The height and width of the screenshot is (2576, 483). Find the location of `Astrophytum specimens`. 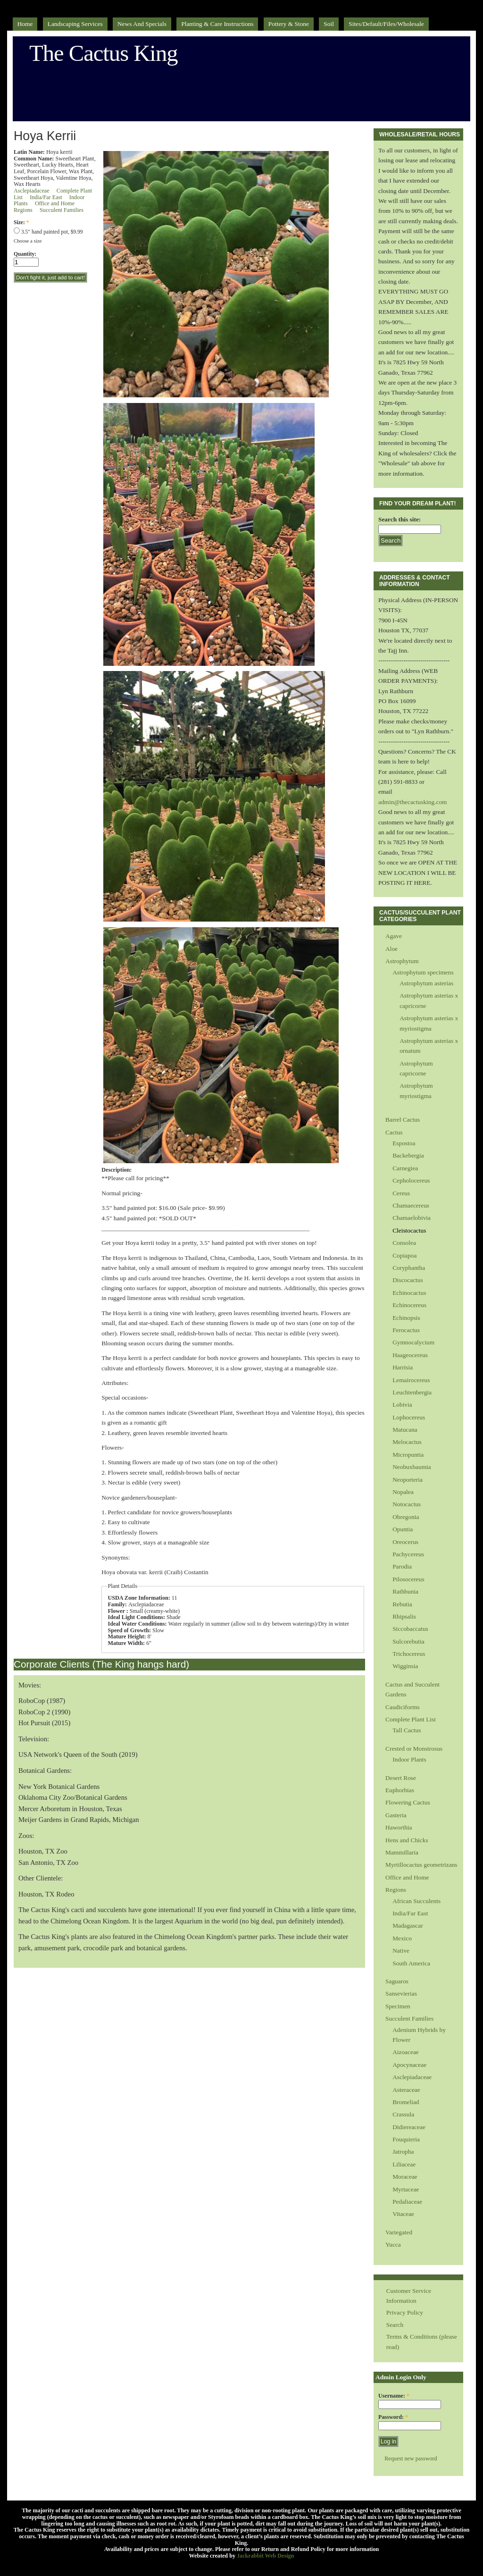

Astrophytum specimens is located at coordinates (423, 972).